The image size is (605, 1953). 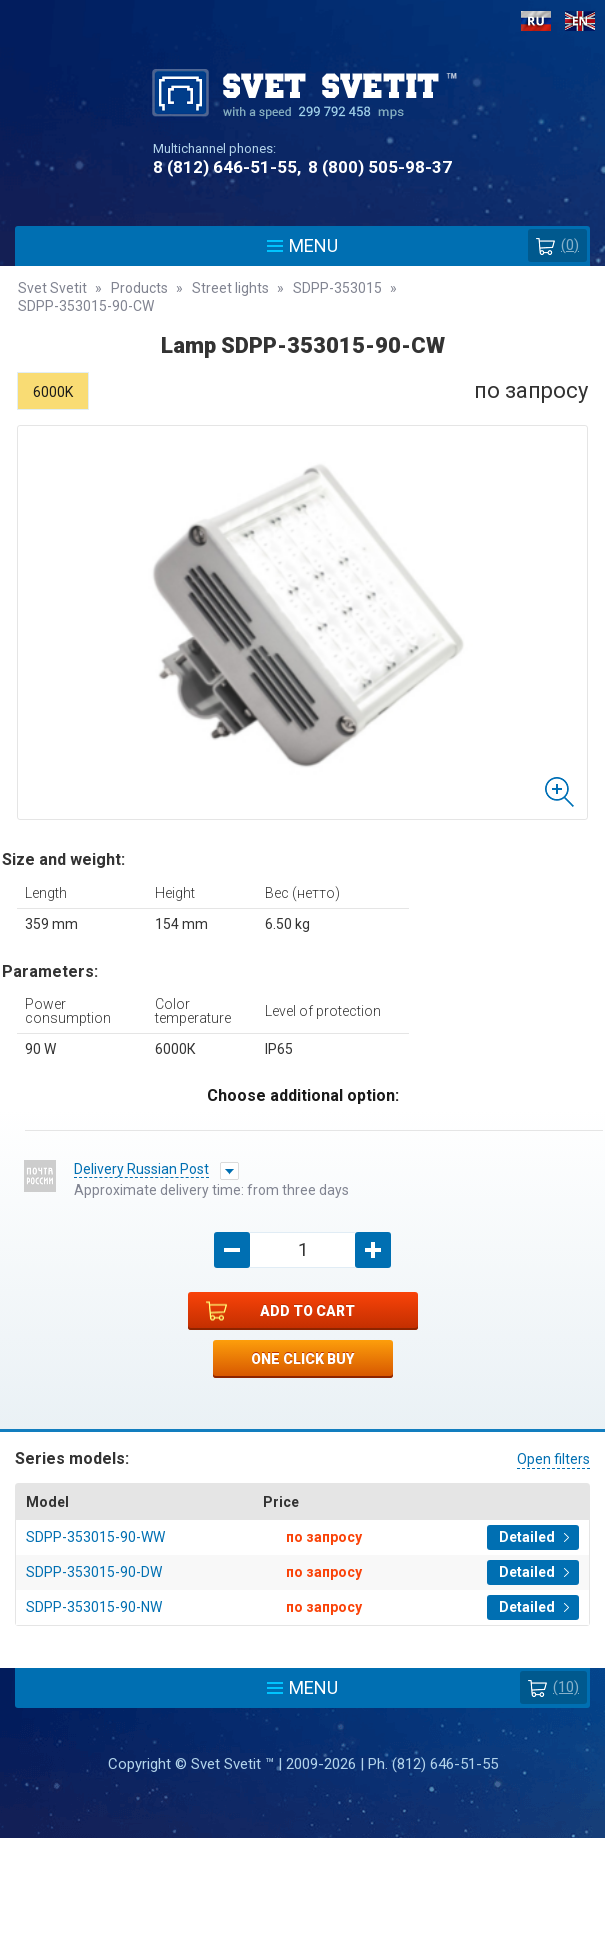 What do you see at coordinates (337, 288) in the screenshot?
I see `SDPP-353015` at bounding box center [337, 288].